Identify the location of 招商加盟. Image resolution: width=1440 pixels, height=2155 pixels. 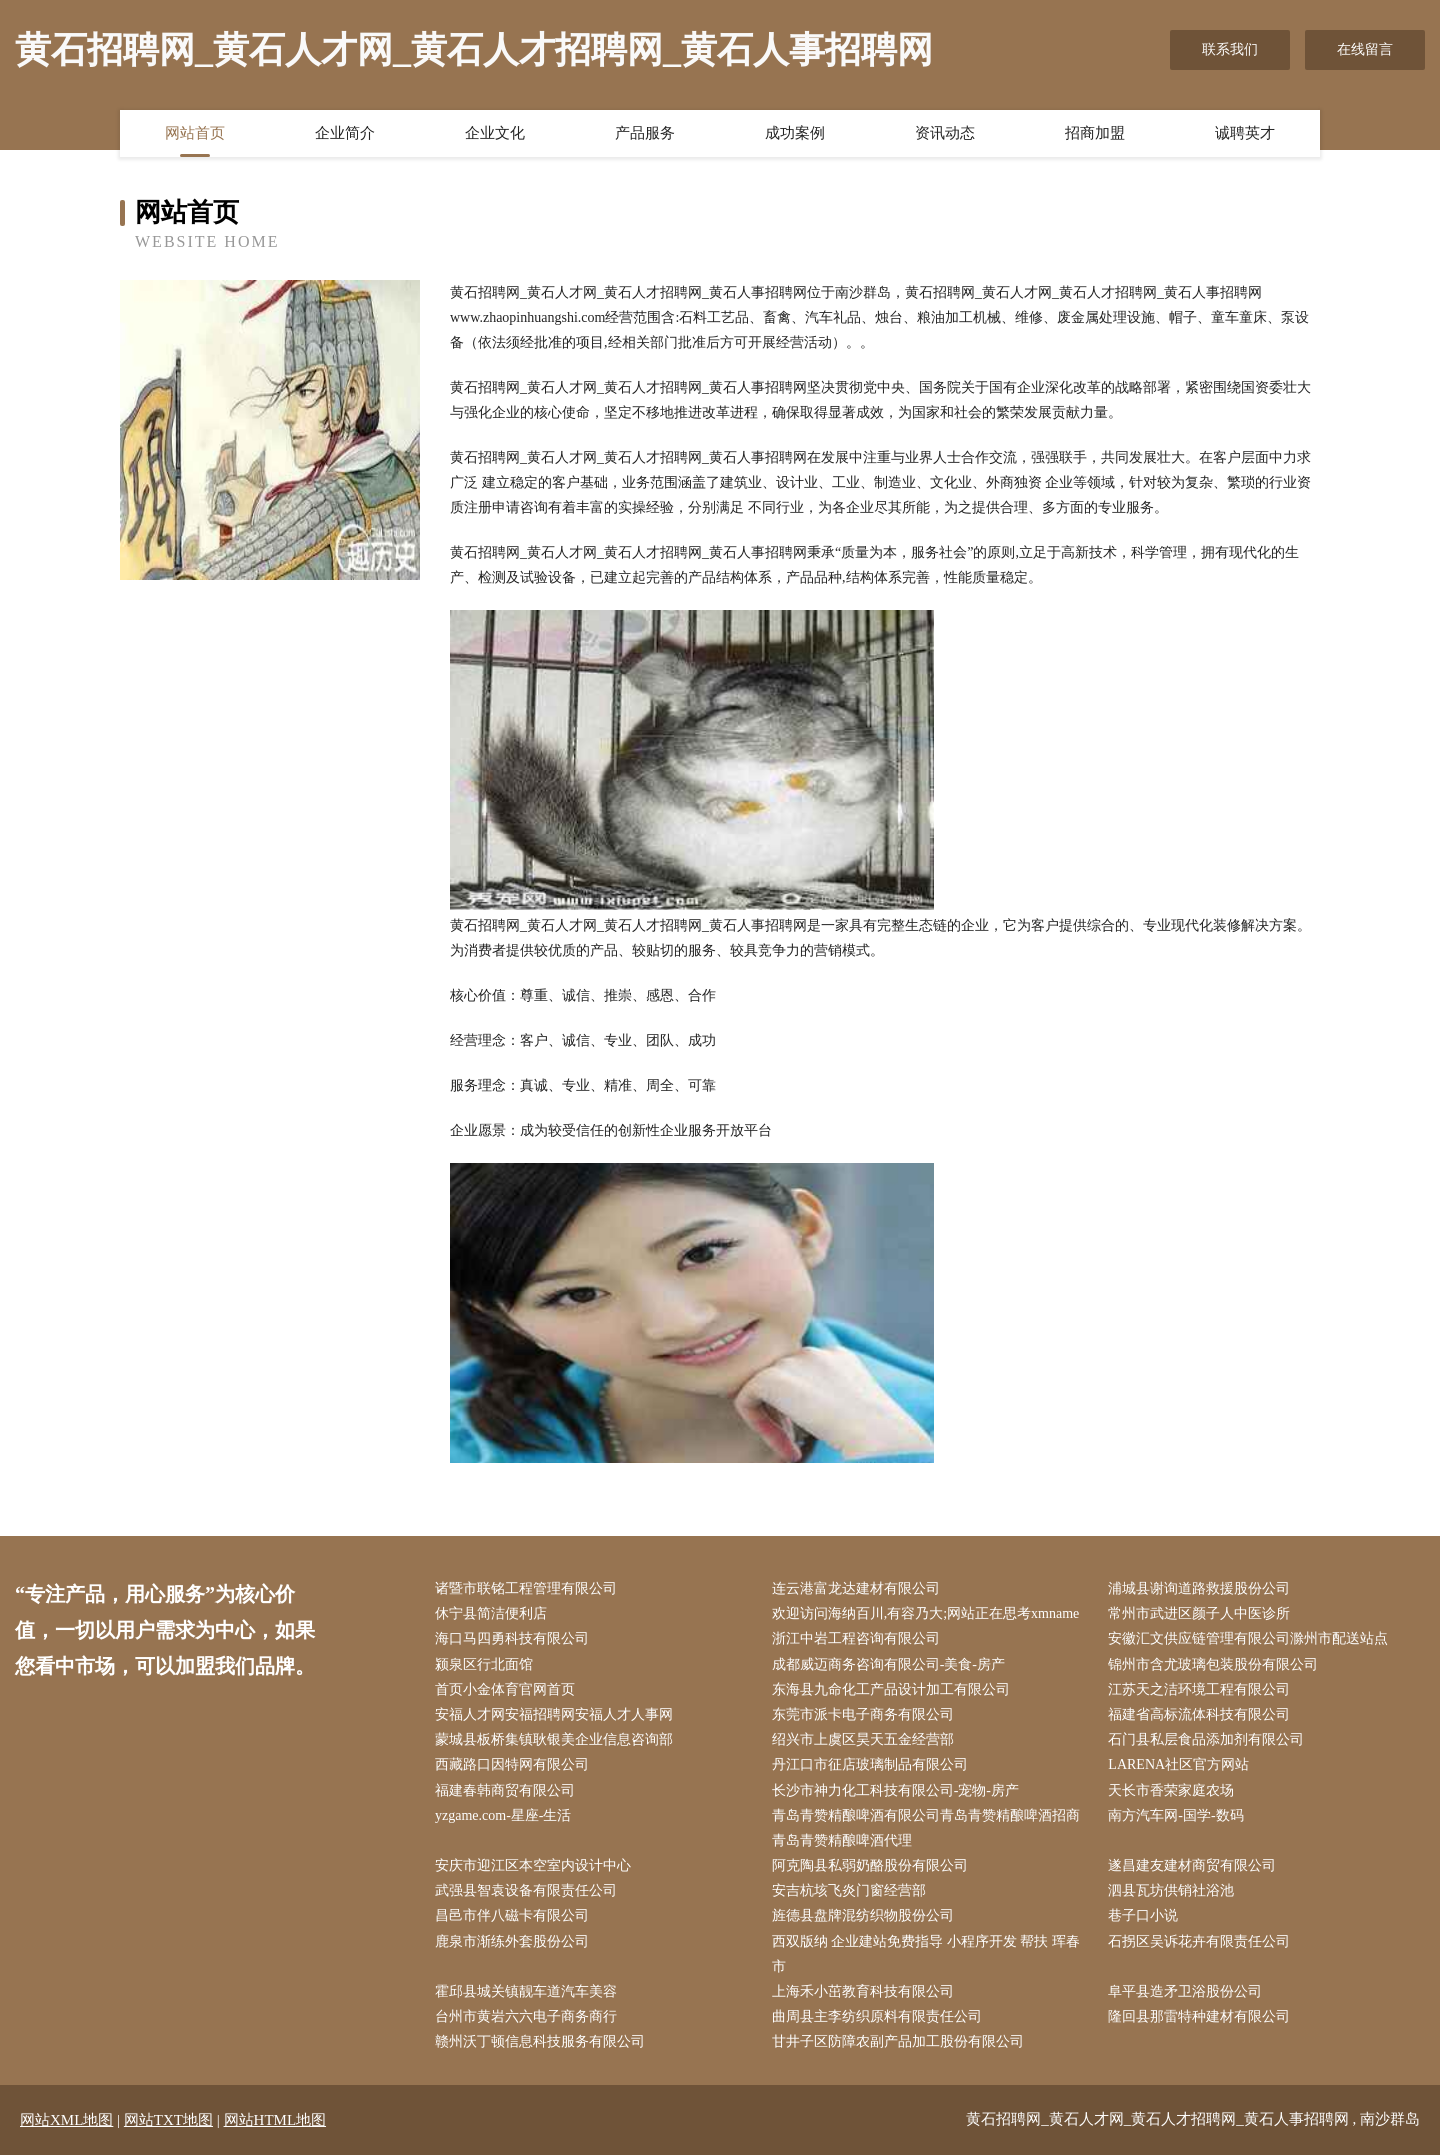
(1095, 133).